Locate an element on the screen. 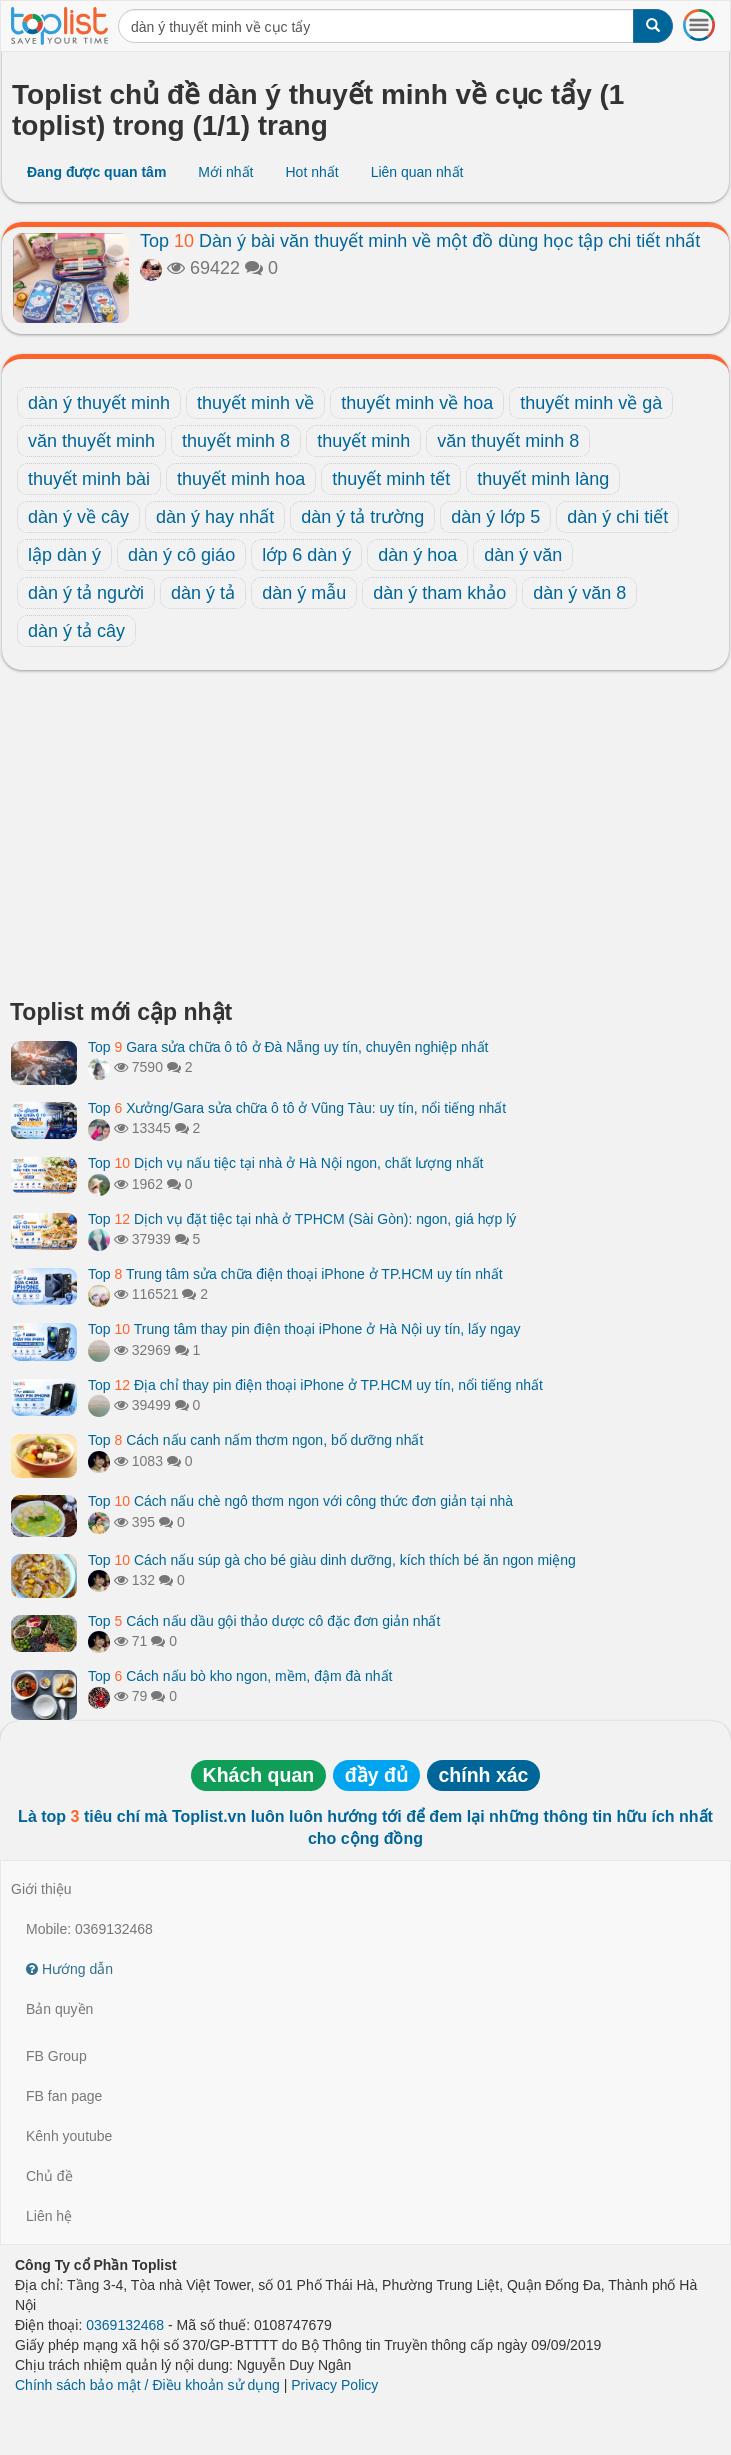 The image size is (731, 2455). thuyết minh về gà is located at coordinates (591, 403).